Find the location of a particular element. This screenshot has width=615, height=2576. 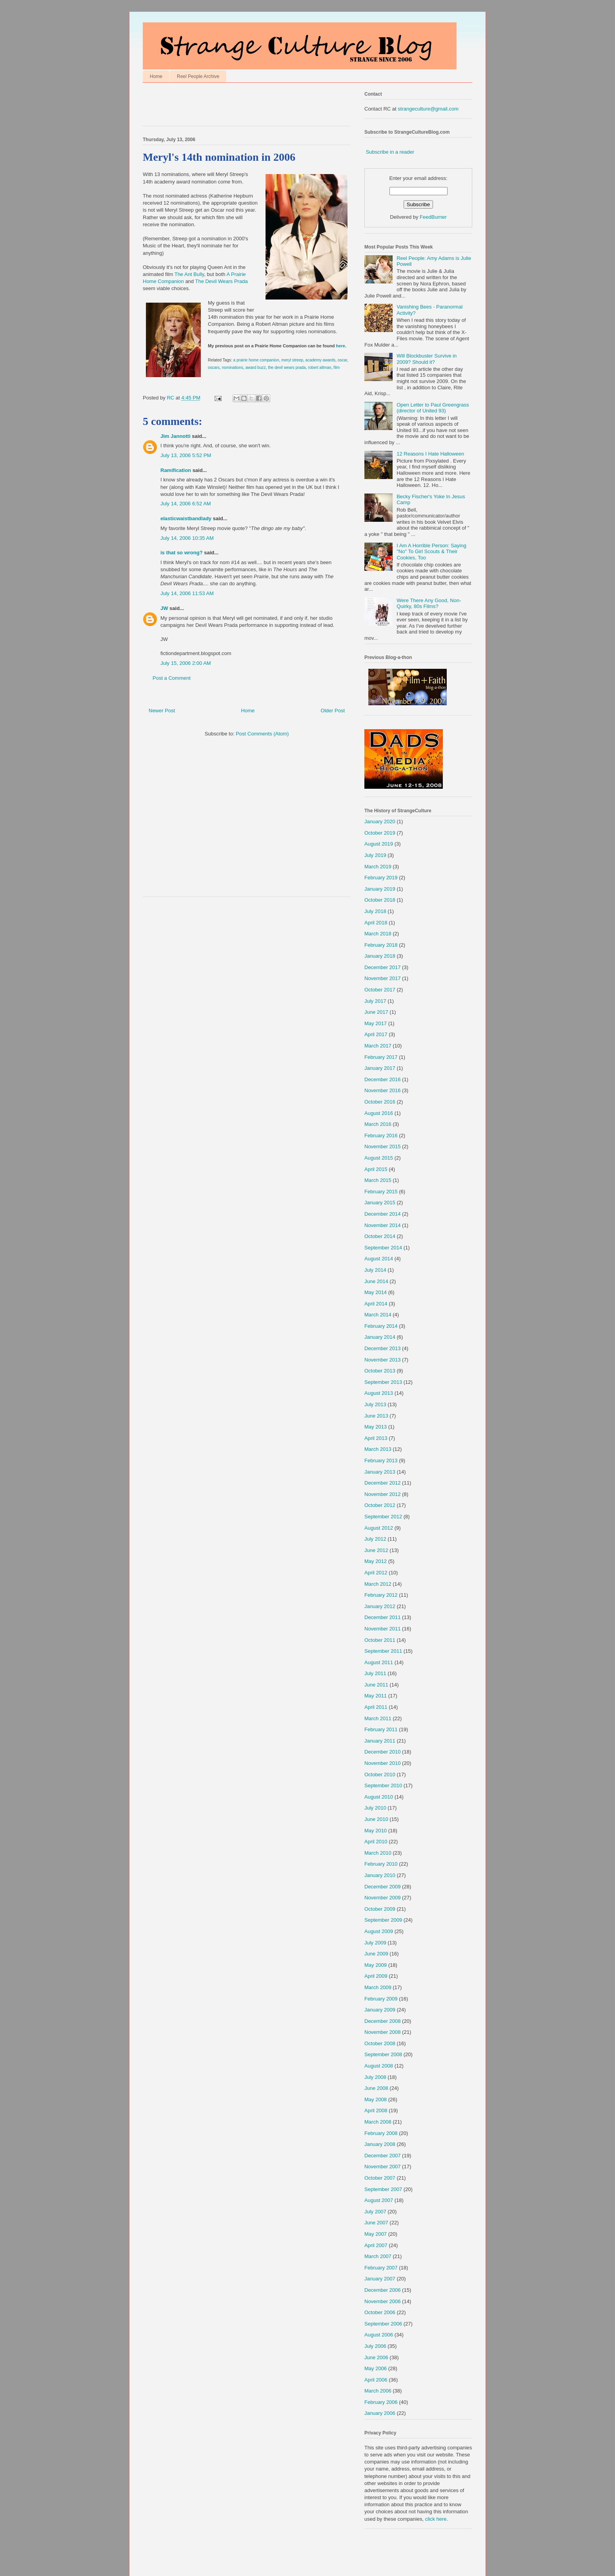

July 2006 is located at coordinates (375, 2346).